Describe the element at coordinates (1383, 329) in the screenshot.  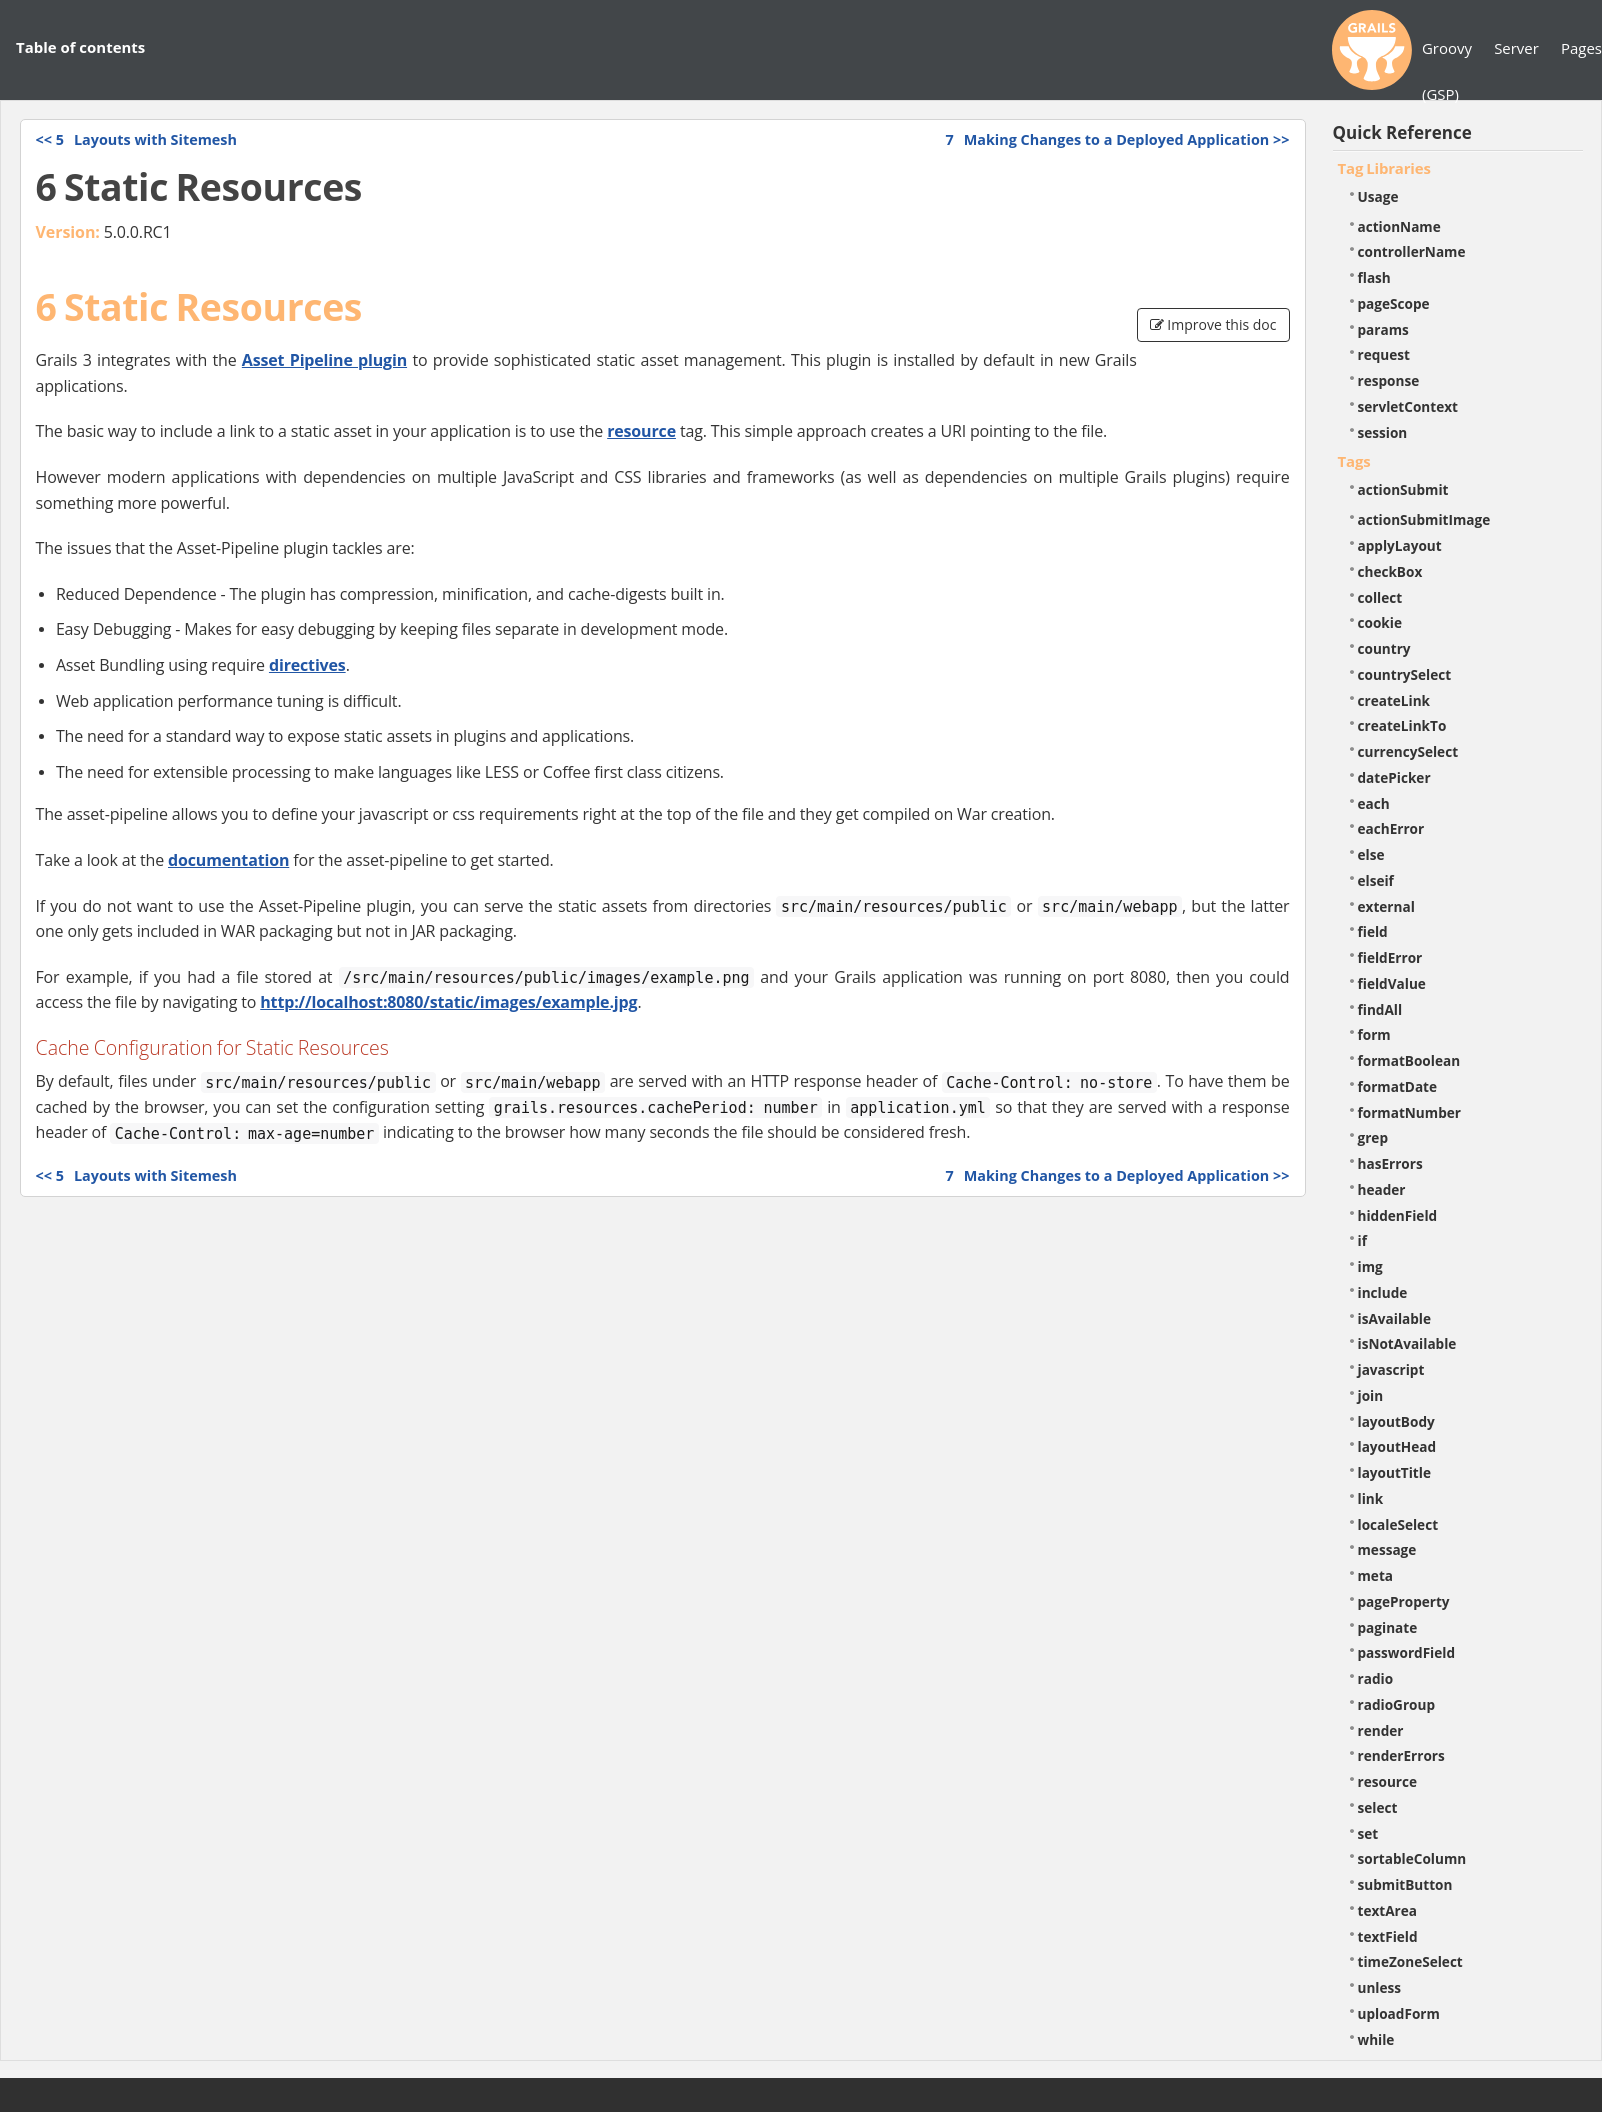
I see `params` at that location.